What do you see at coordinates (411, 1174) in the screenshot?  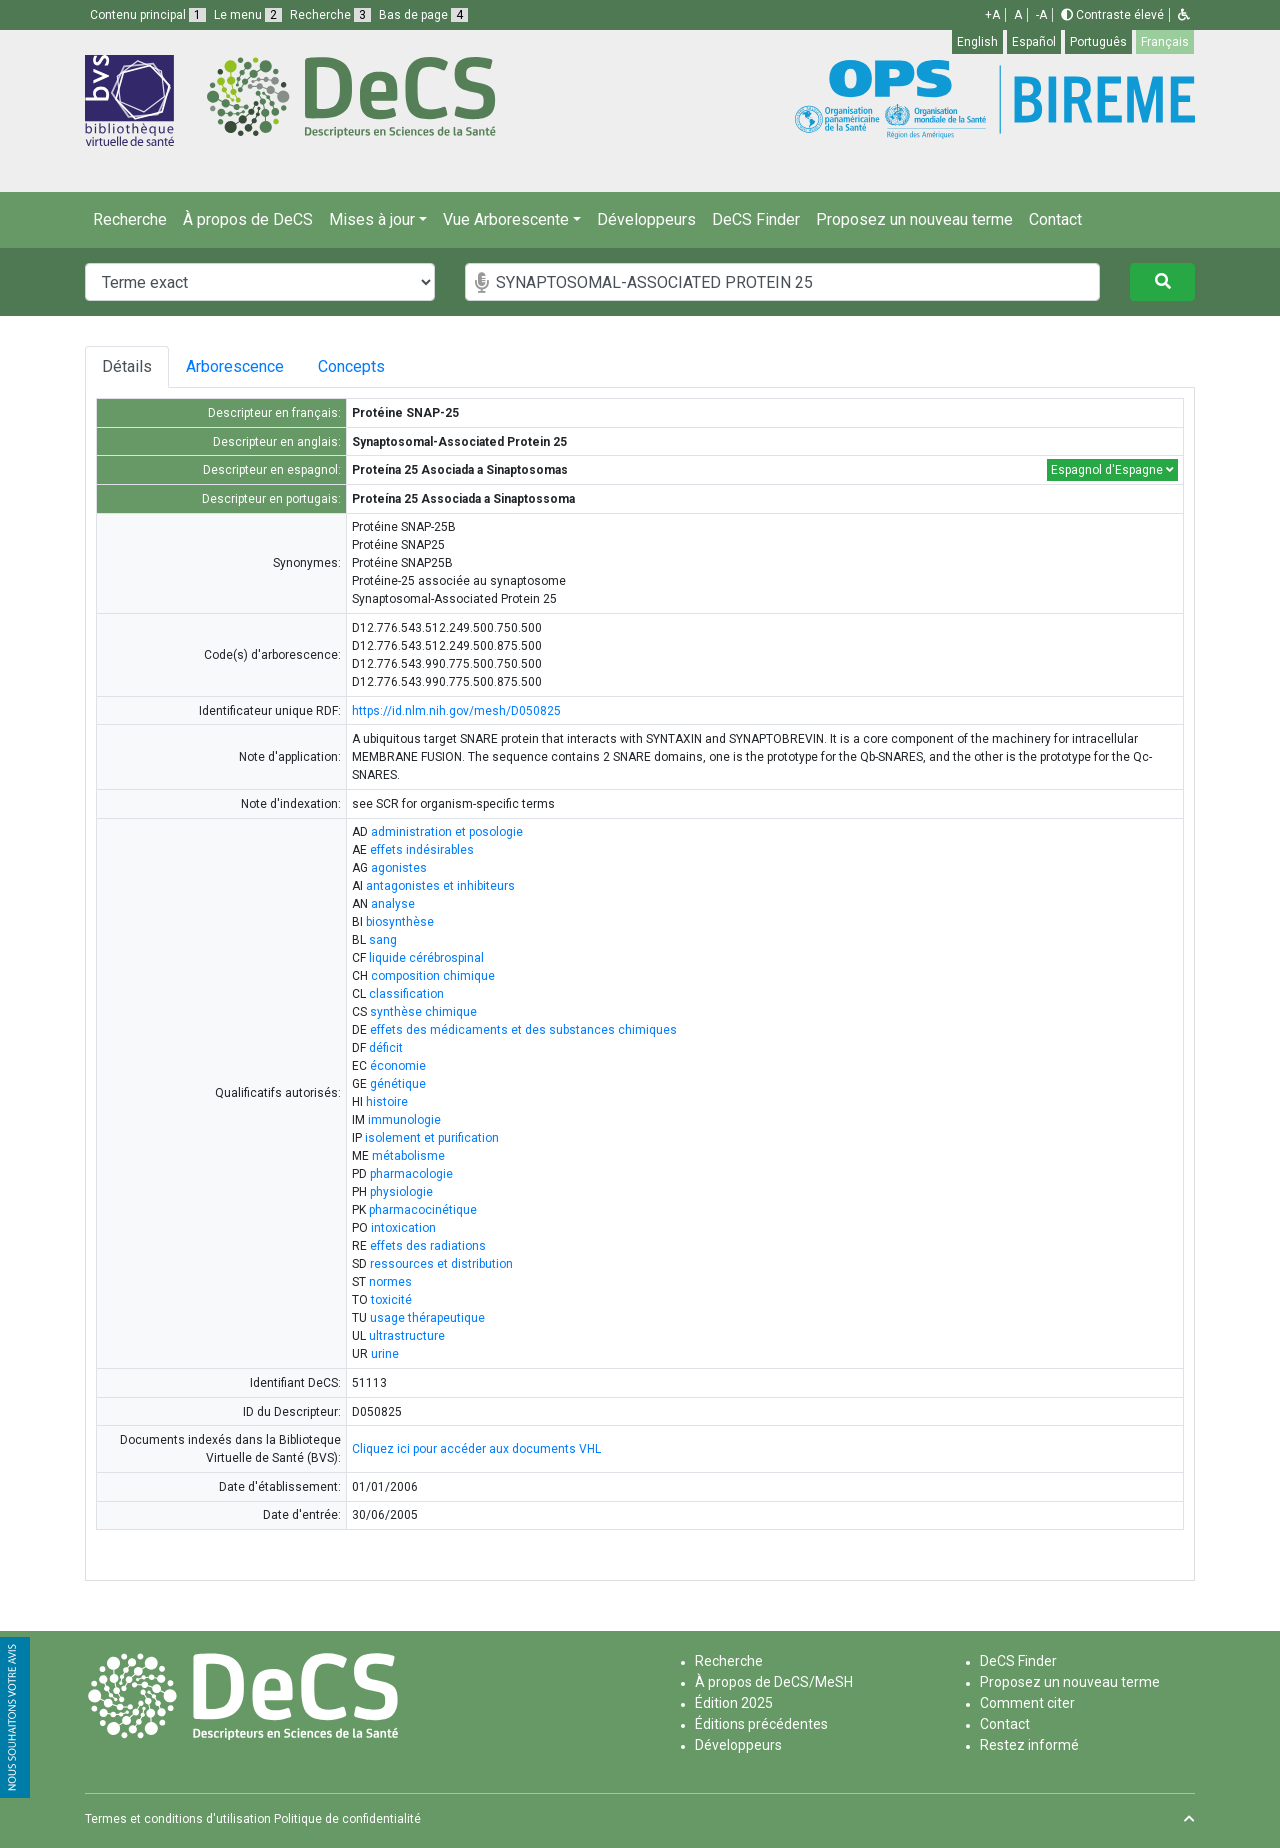 I see `pharmacologie` at bounding box center [411, 1174].